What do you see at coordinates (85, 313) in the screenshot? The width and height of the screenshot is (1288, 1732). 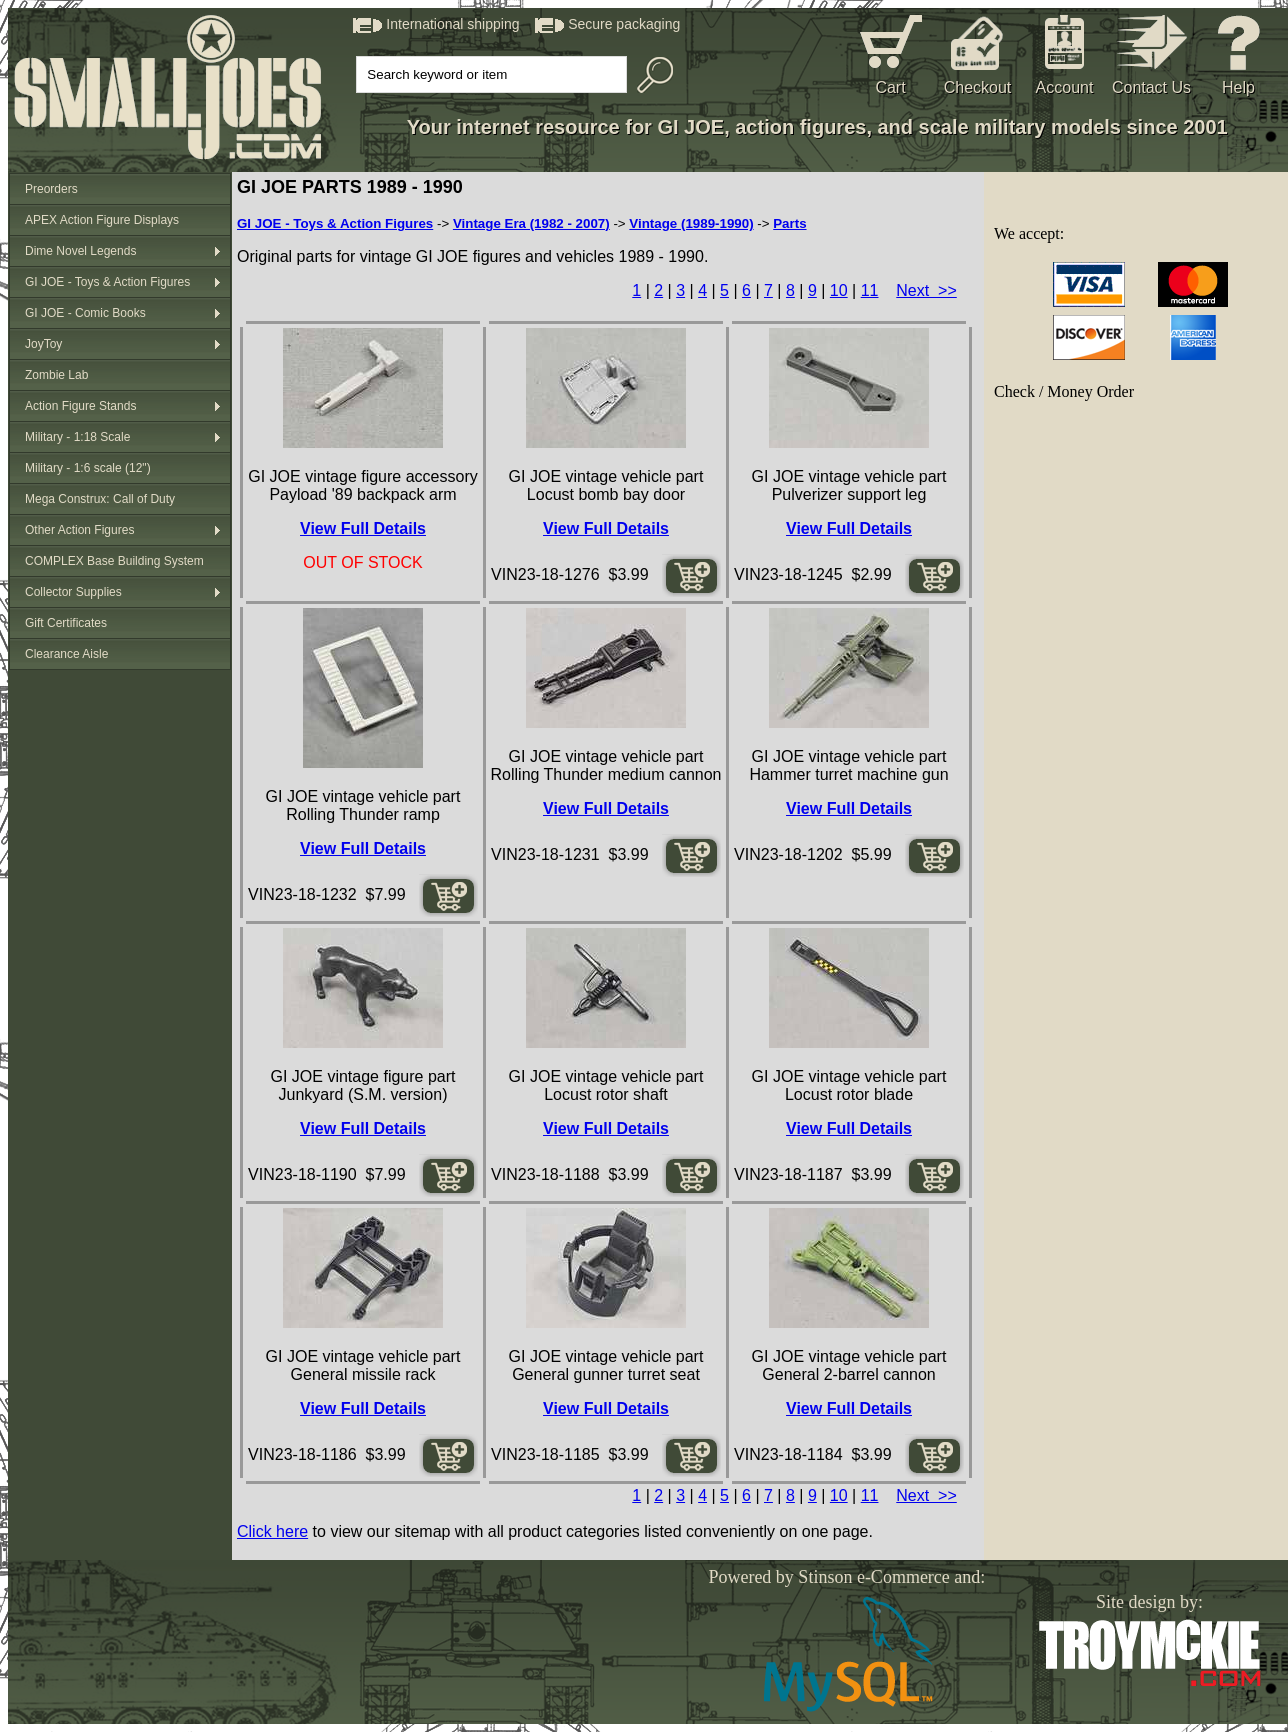 I see `GI JOE - Comic Books` at bounding box center [85, 313].